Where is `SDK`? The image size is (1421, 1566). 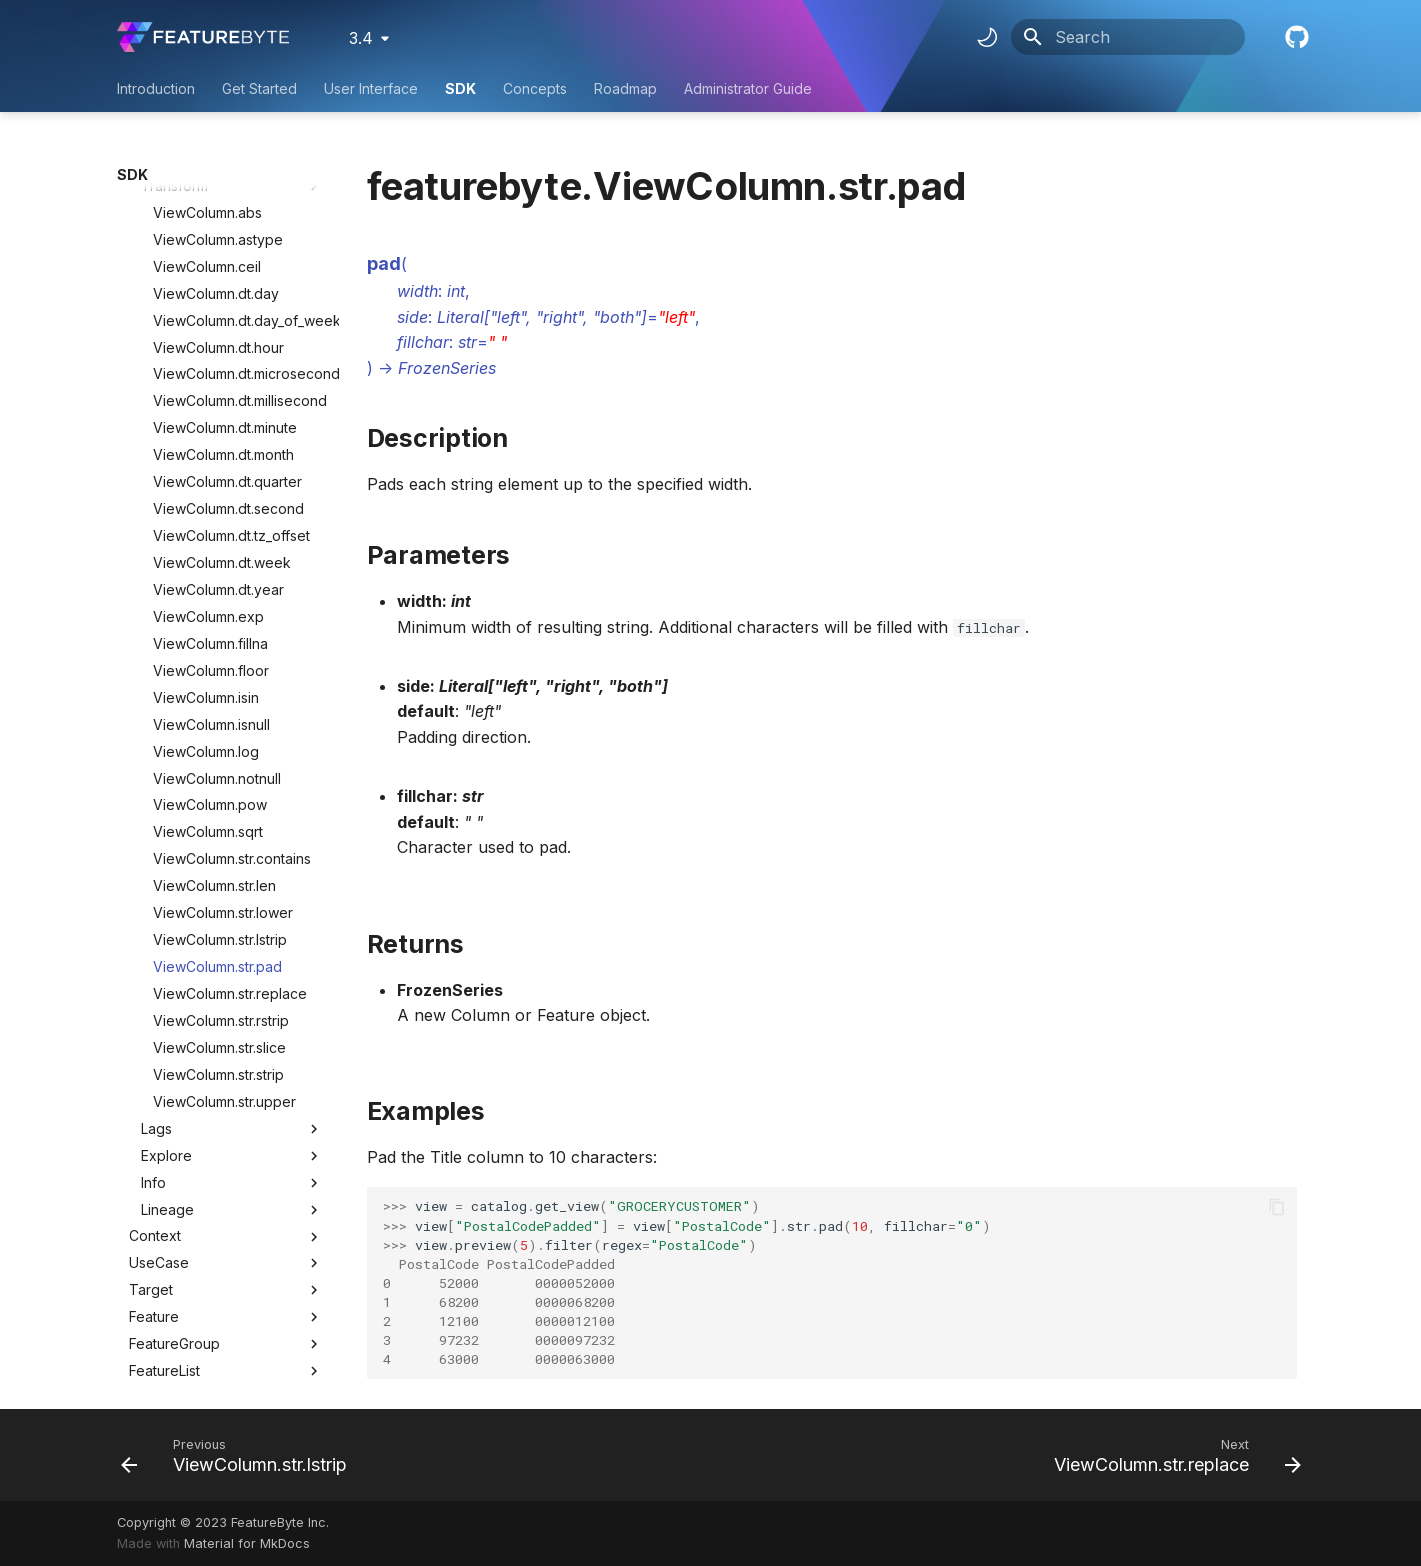
SDK is located at coordinates (460, 88).